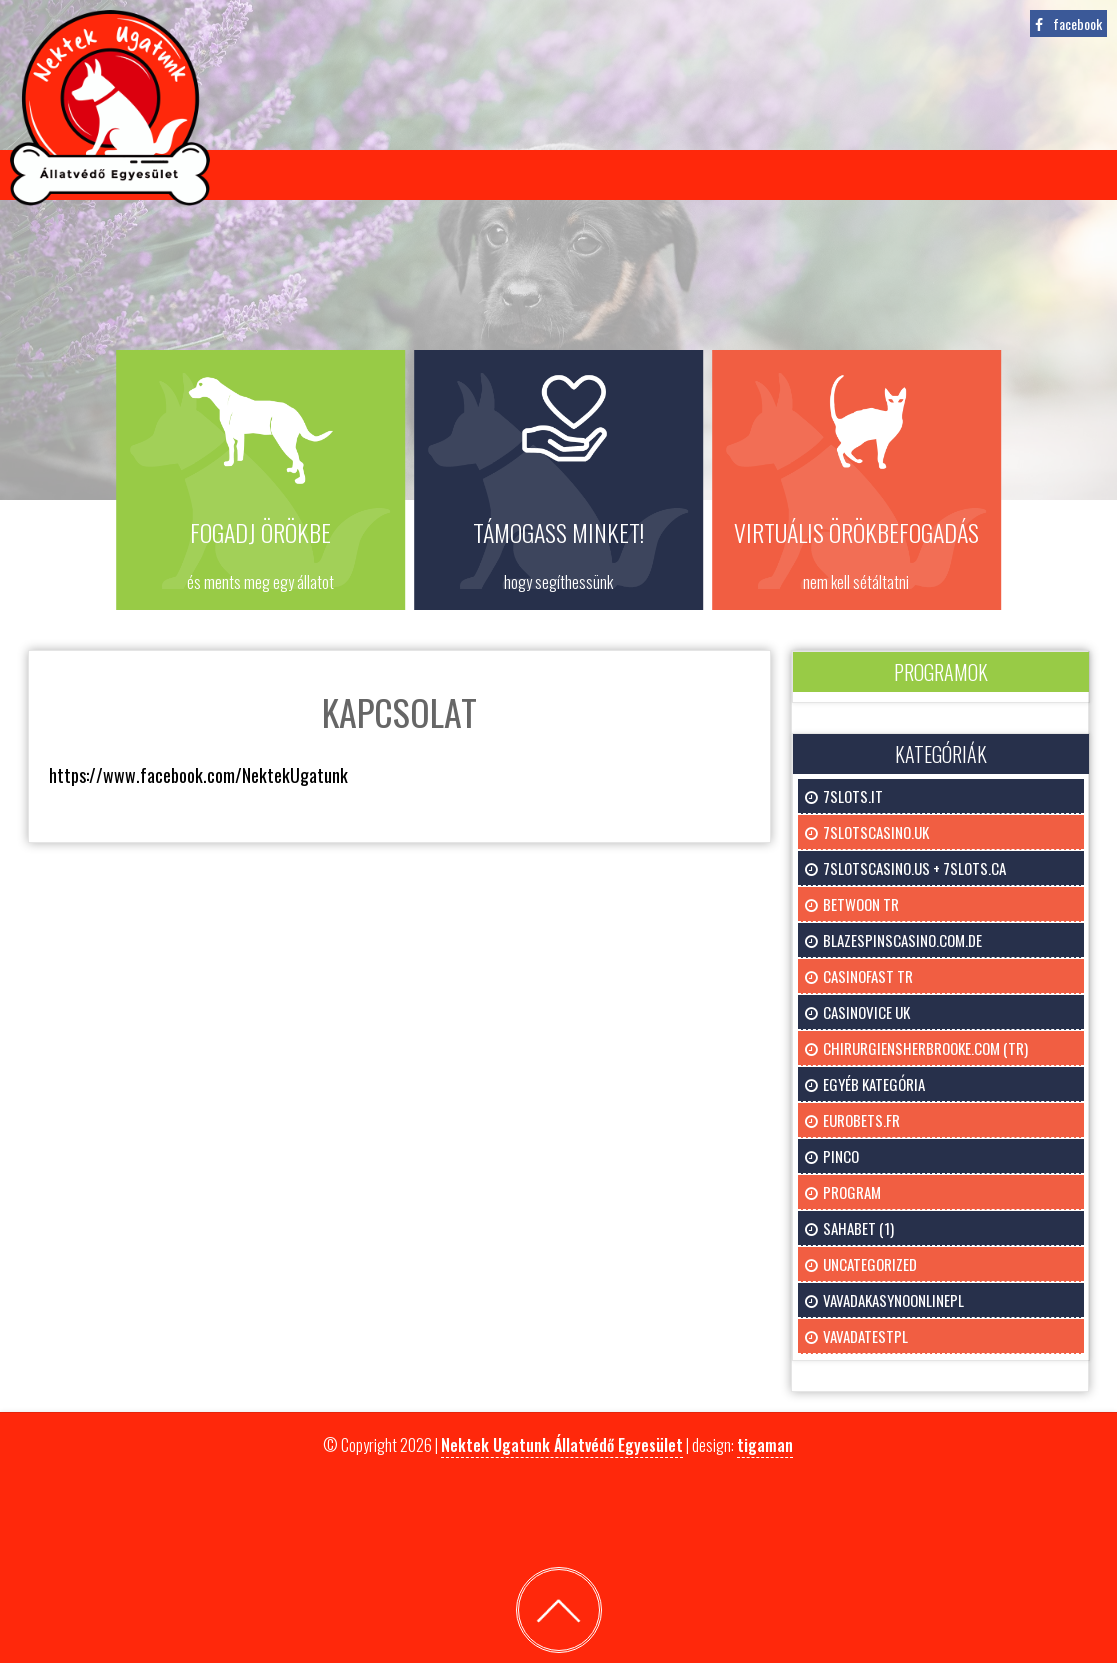 The image size is (1117, 1663). I want to click on pinco, so click(841, 1156).